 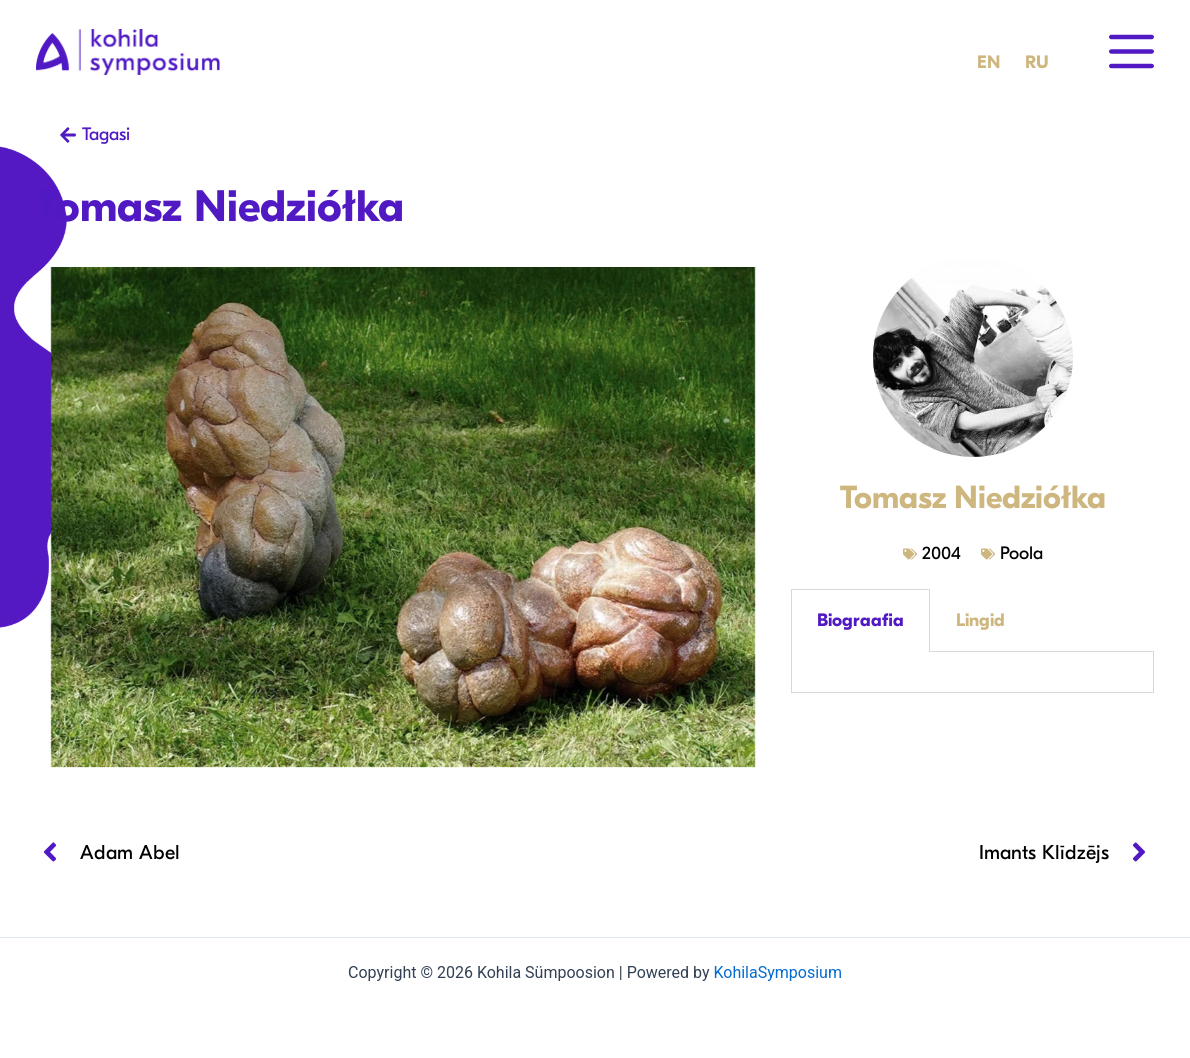 What do you see at coordinates (941, 553) in the screenshot?
I see `2004` at bounding box center [941, 553].